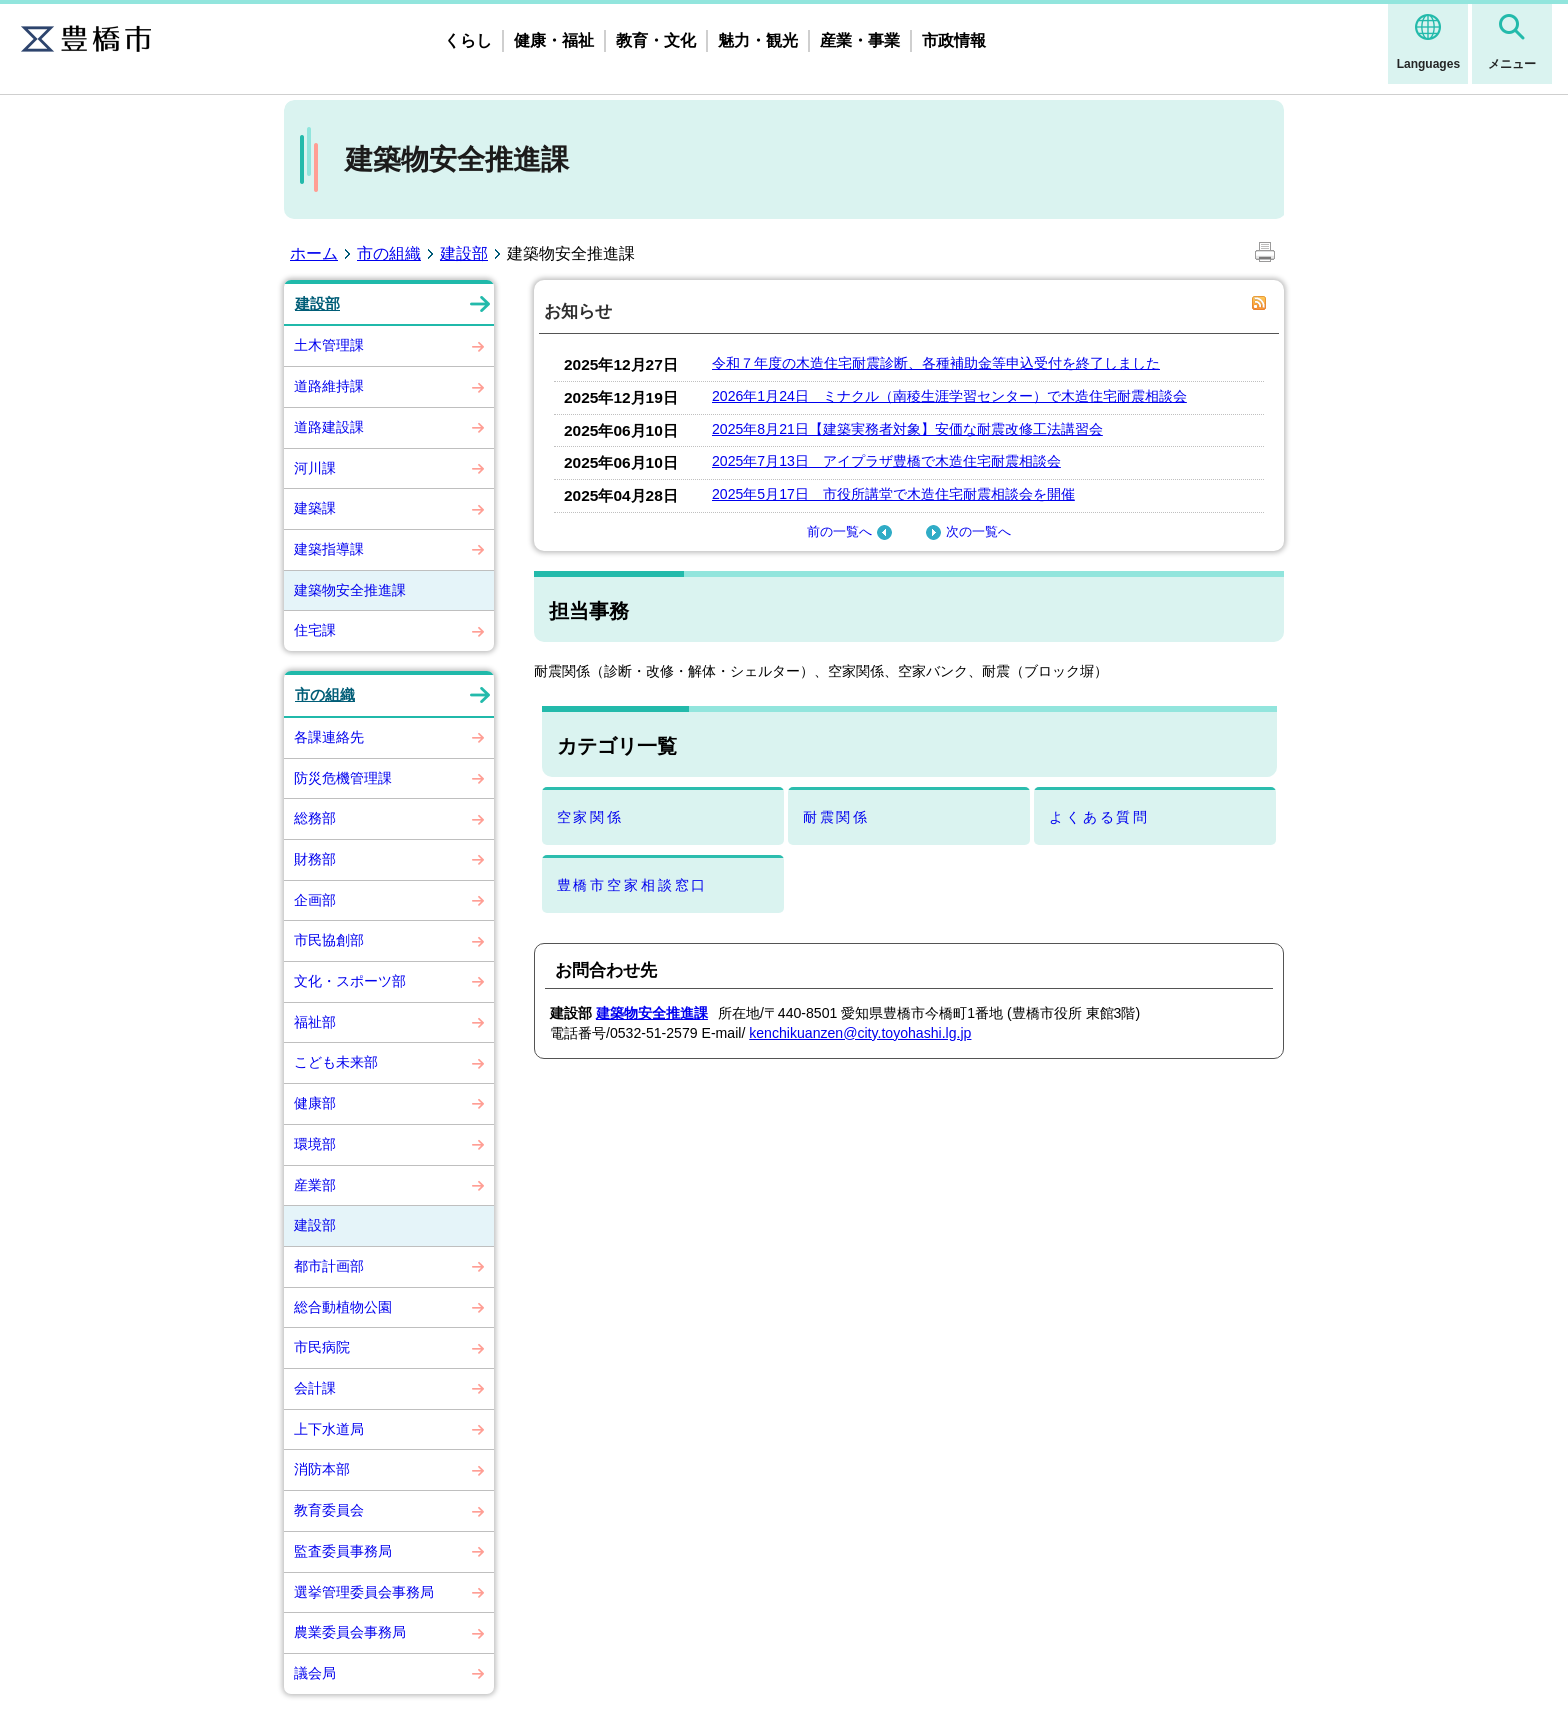 This screenshot has height=1734, width=1568. I want to click on 教育委員会, so click(329, 1510).